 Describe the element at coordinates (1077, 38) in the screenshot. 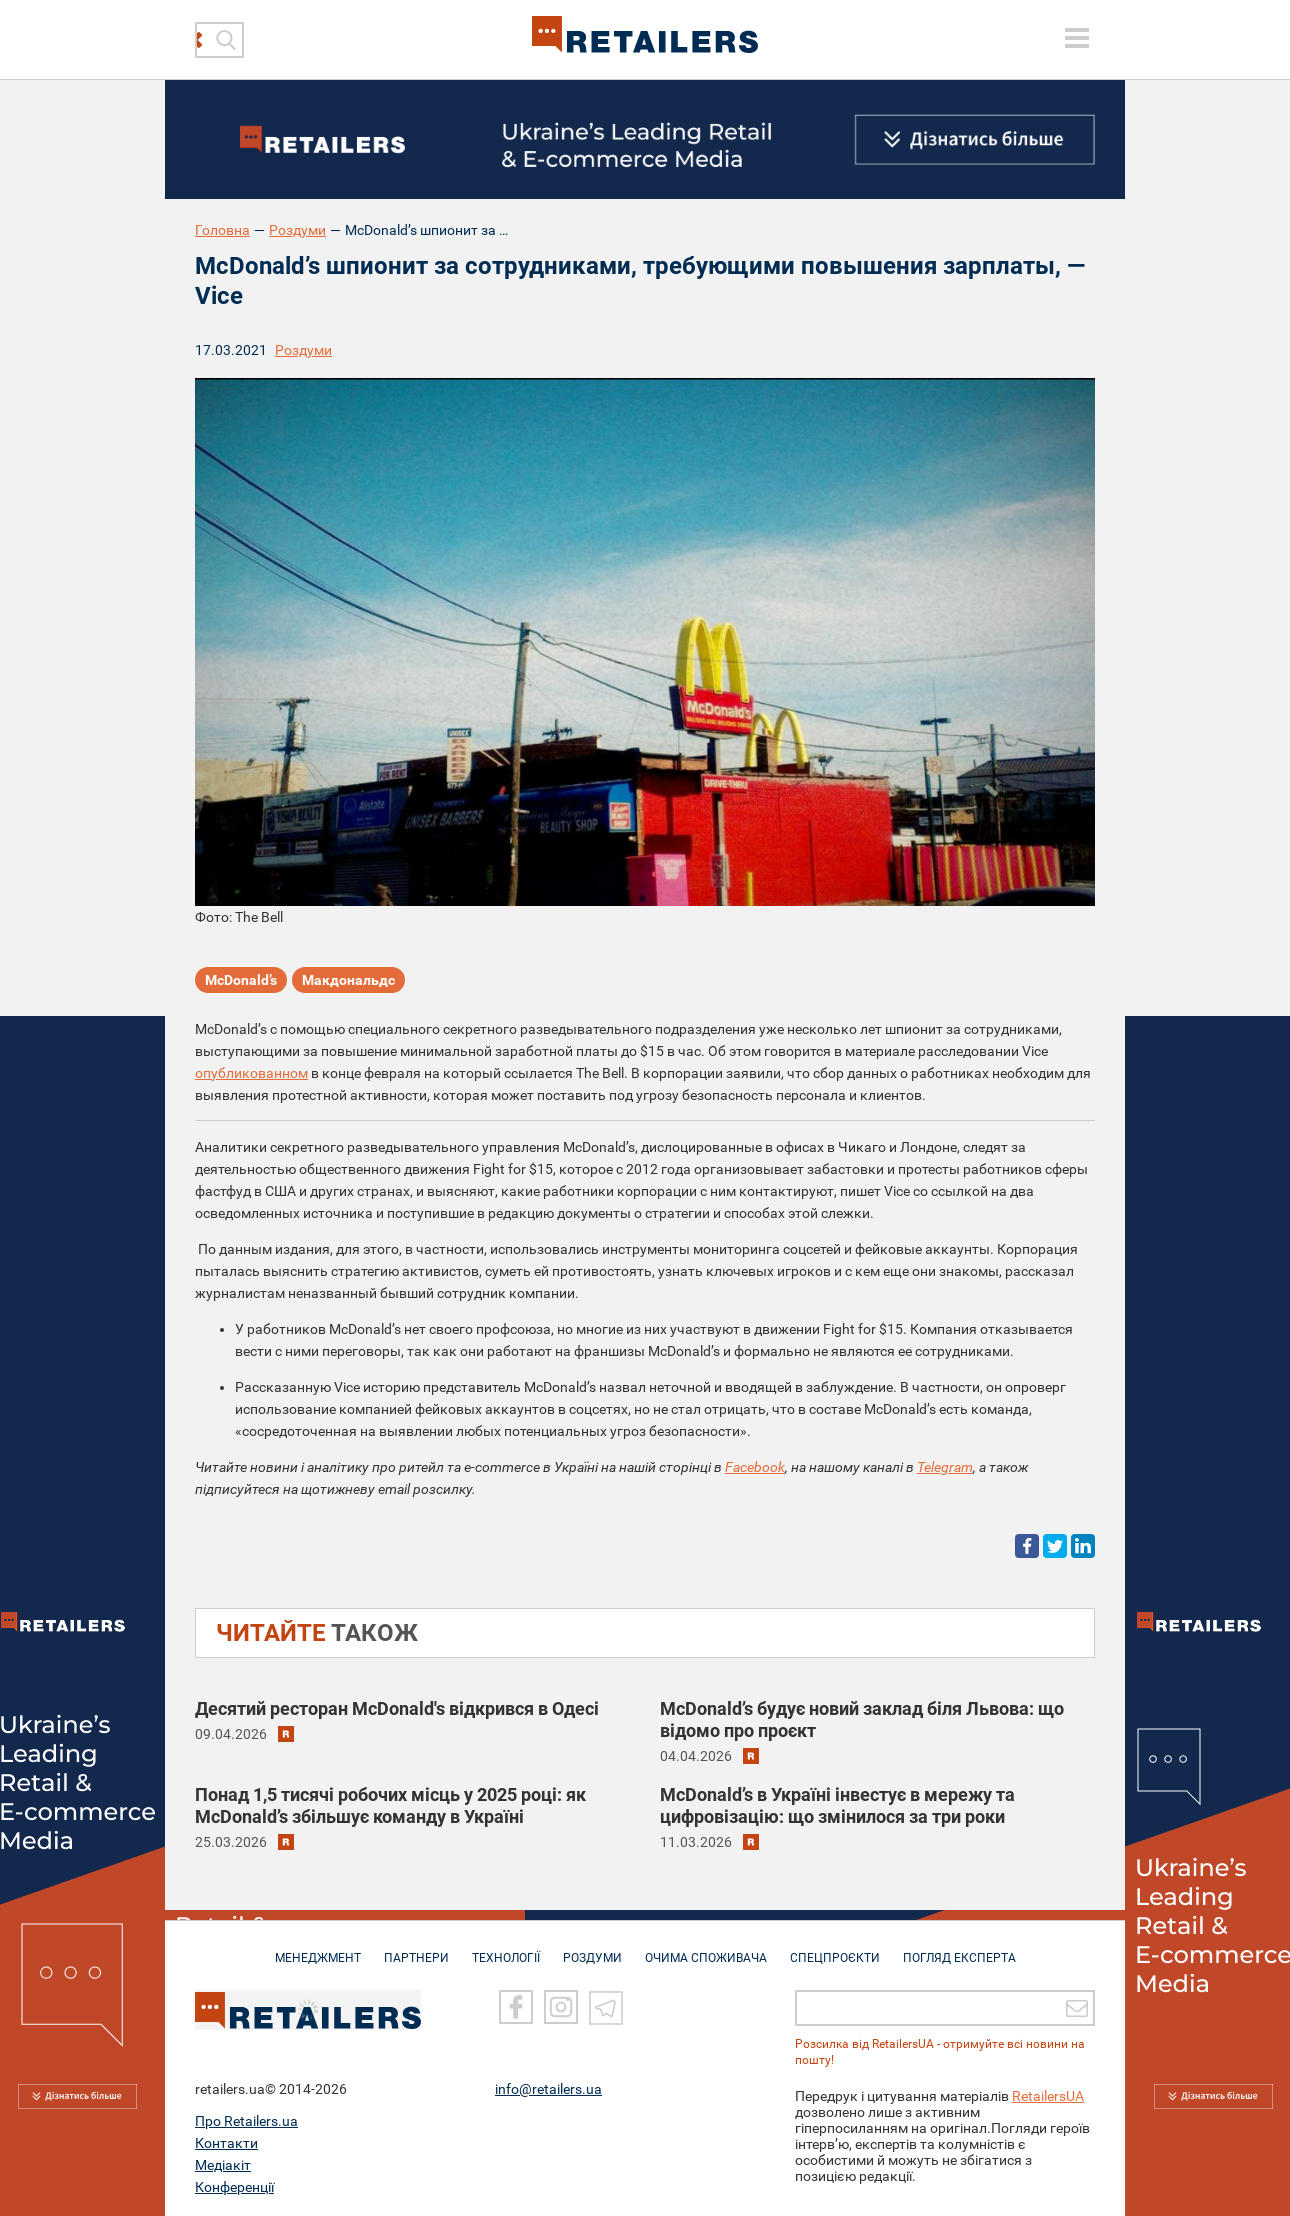

I see `[toggle menu]` at that location.